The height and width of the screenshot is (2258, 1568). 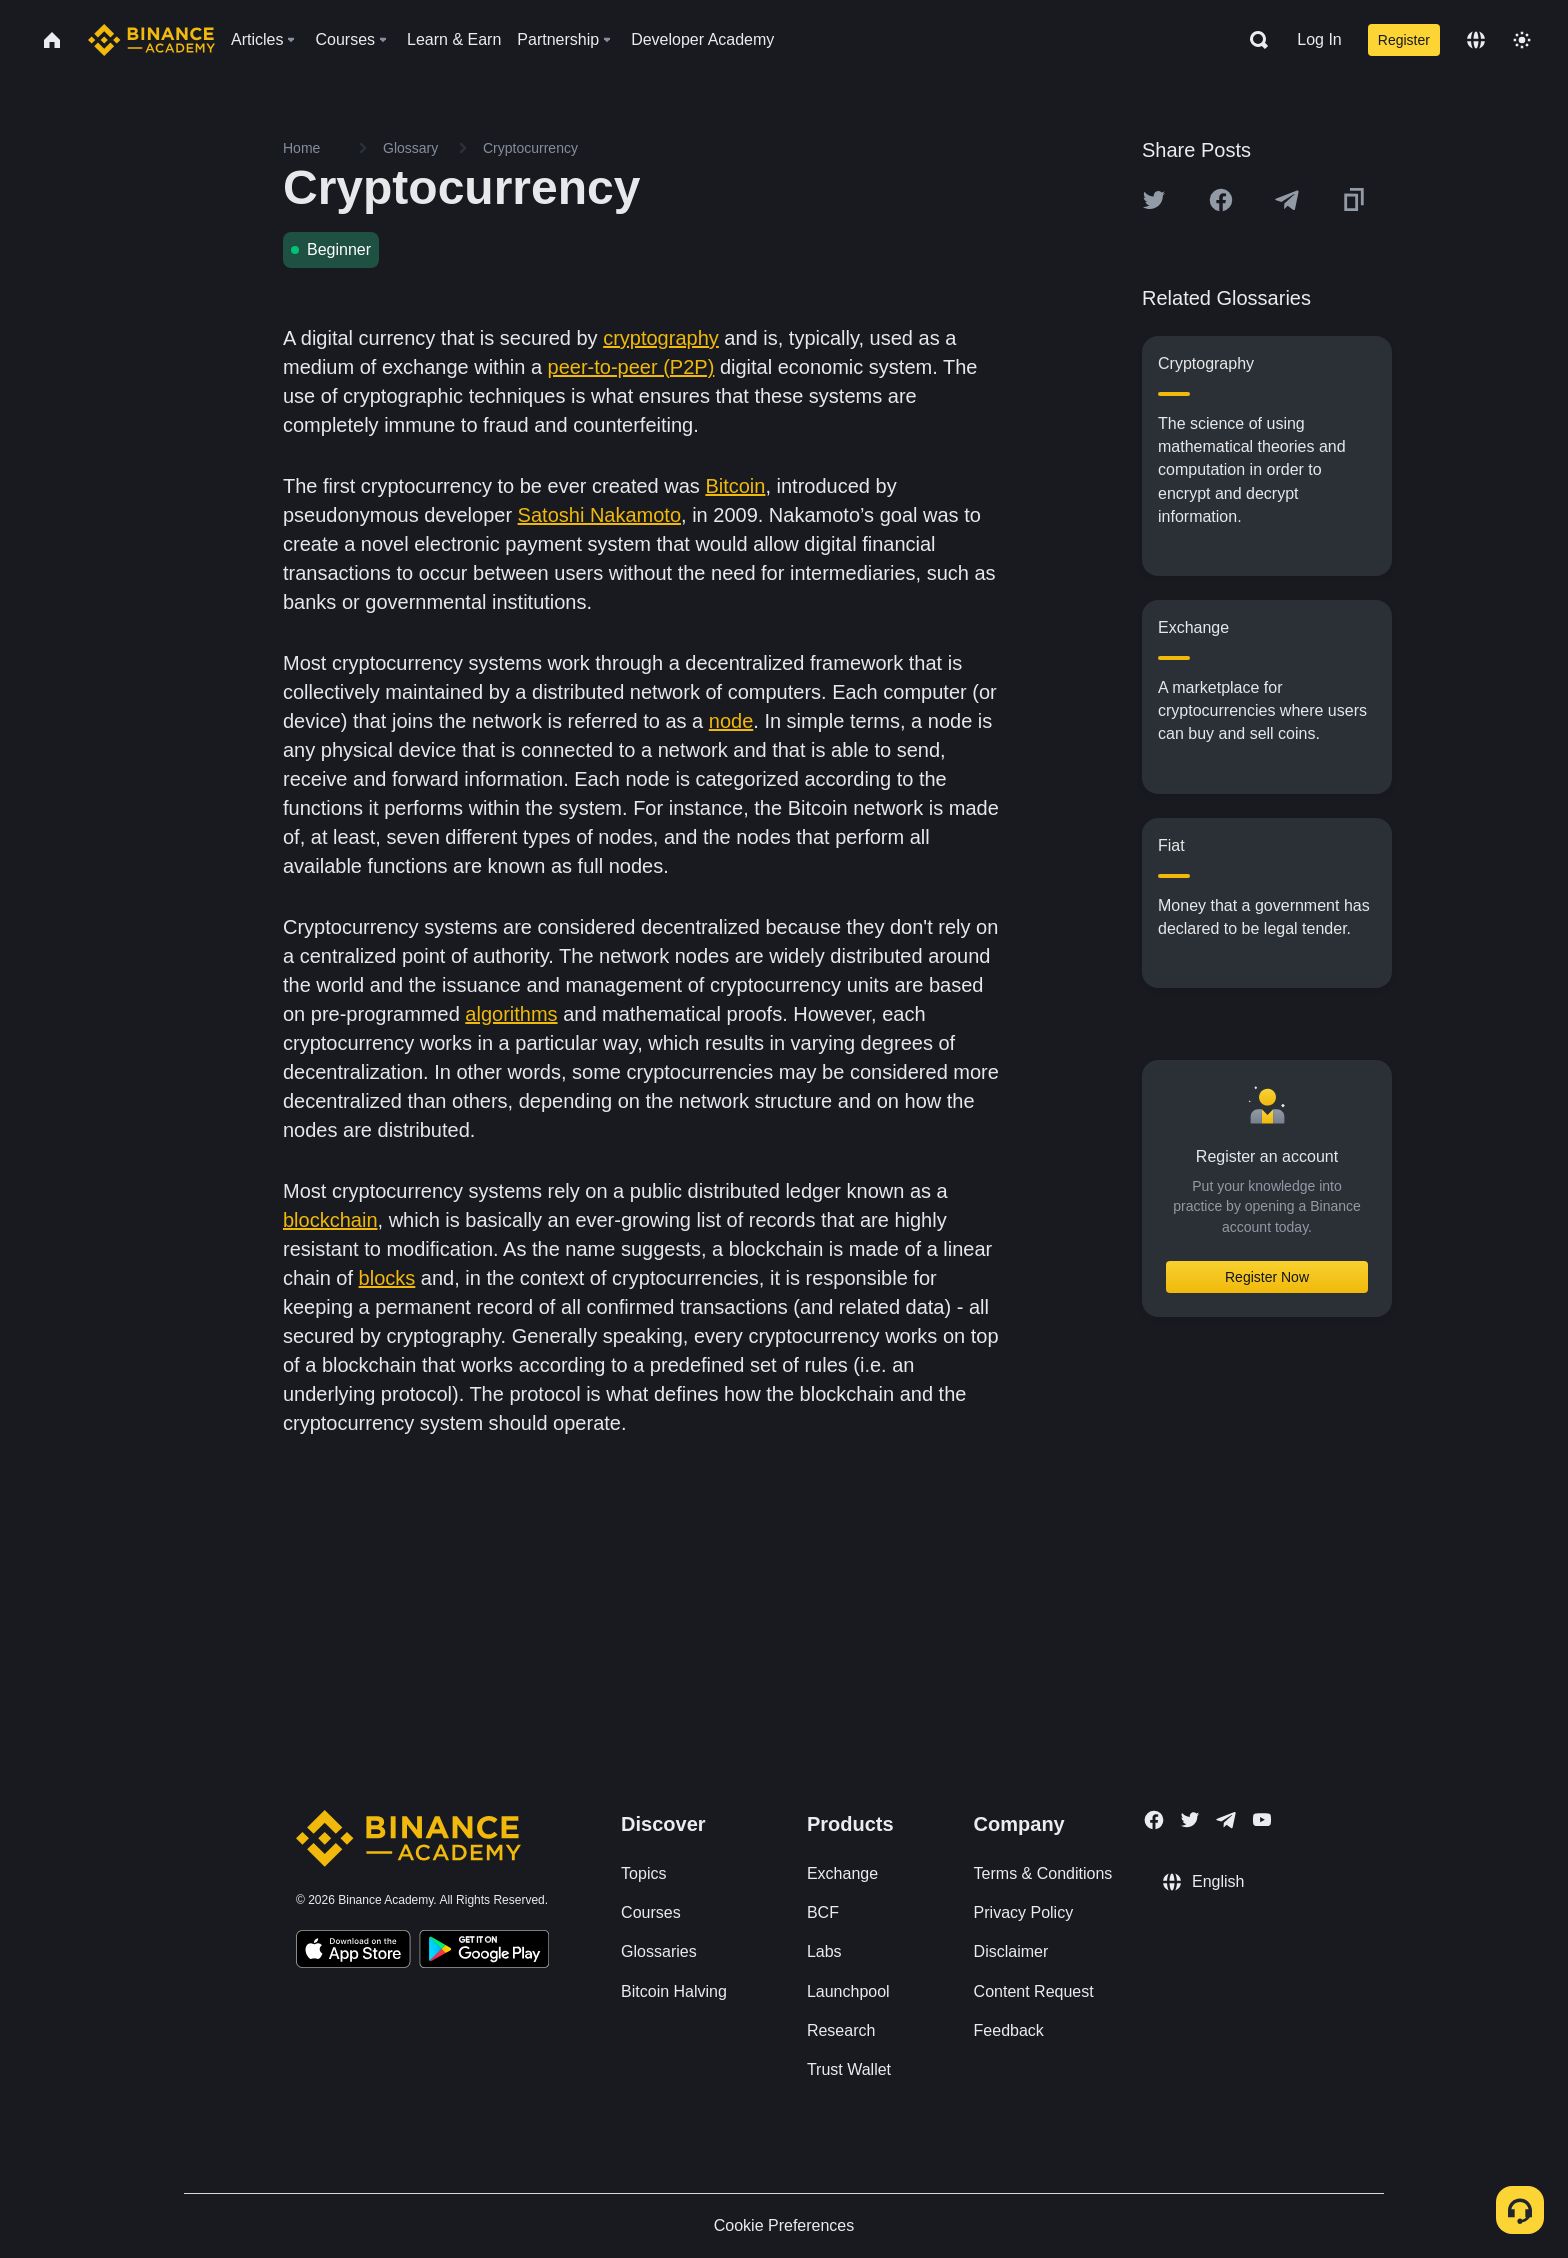 What do you see at coordinates (1404, 40) in the screenshot?
I see `Register` at bounding box center [1404, 40].